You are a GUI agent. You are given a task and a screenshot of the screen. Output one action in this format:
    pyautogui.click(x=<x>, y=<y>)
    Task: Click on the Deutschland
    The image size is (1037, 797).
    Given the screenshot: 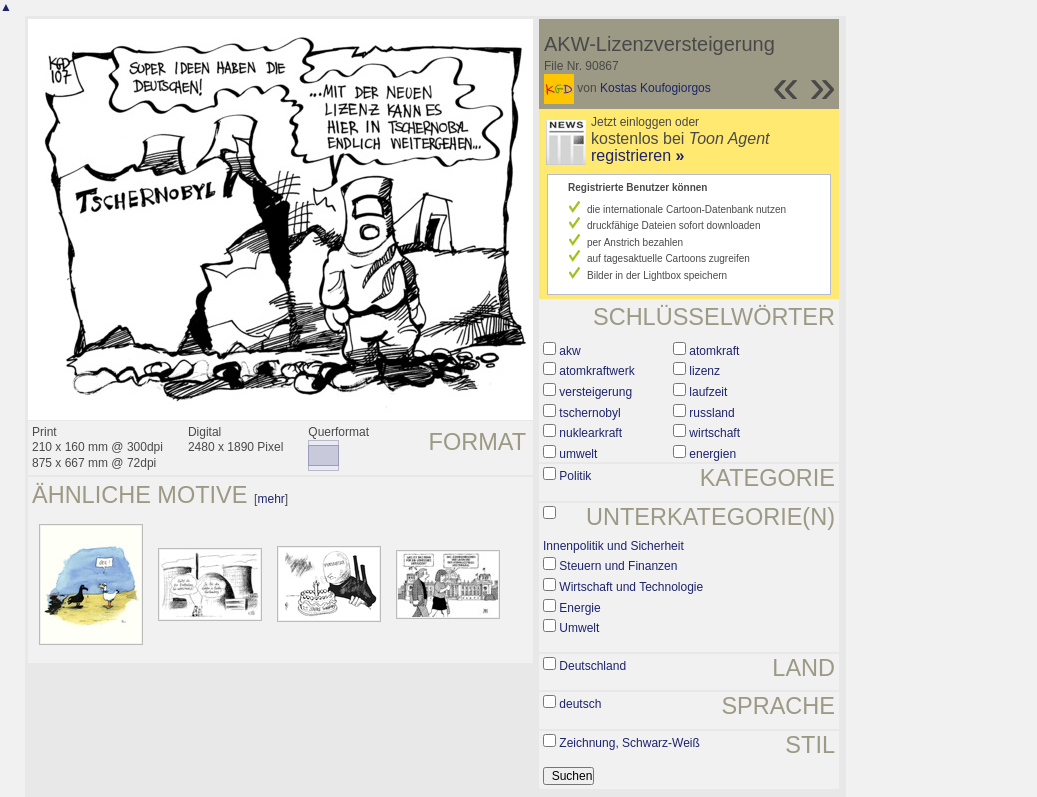 What is the action you would take?
    pyautogui.click(x=592, y=666)
    